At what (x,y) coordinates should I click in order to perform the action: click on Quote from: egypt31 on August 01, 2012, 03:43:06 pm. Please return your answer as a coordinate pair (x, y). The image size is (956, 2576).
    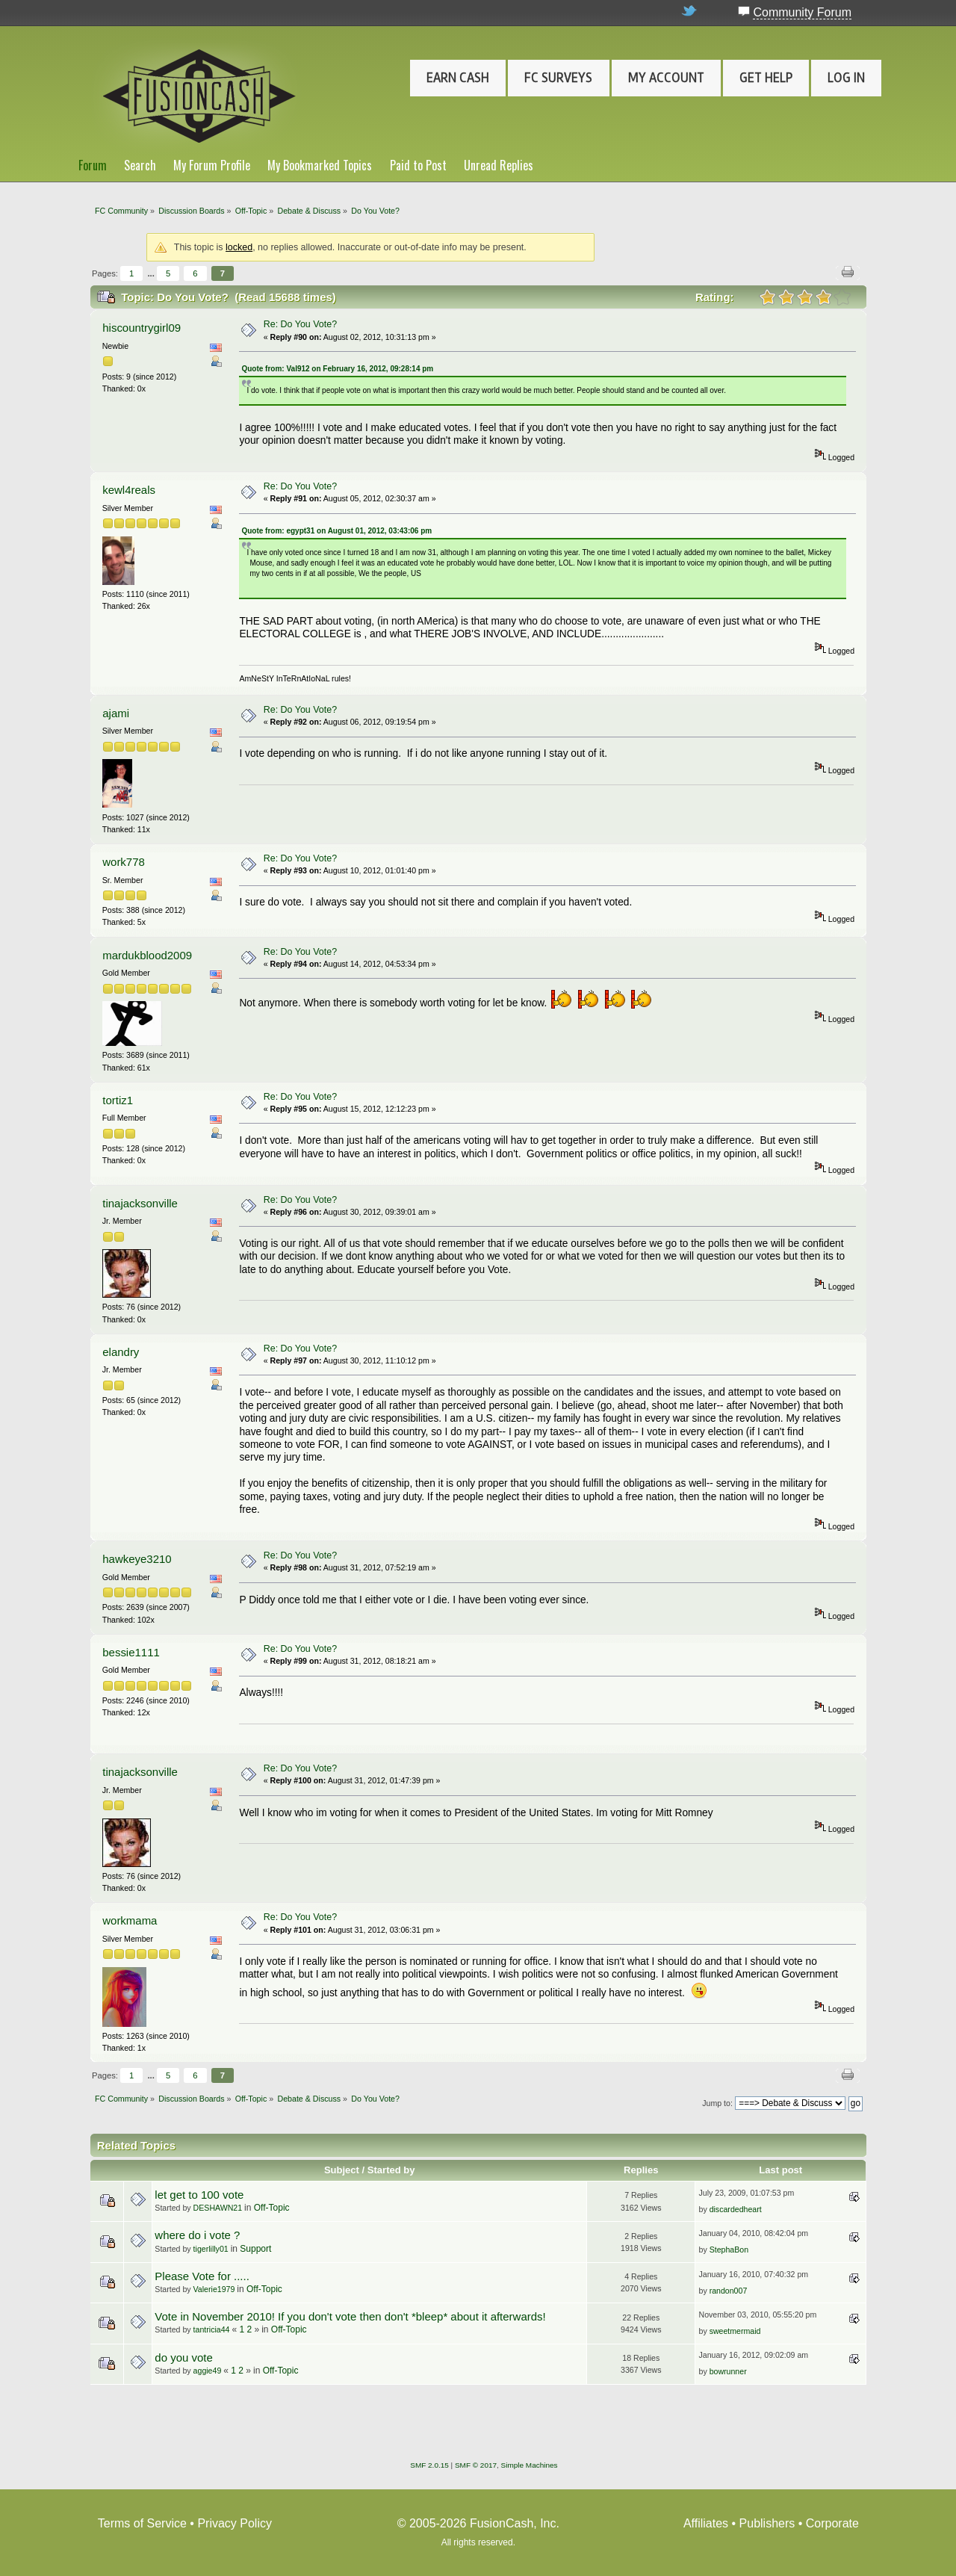
    Looking at the image, I should click on (336, 531).